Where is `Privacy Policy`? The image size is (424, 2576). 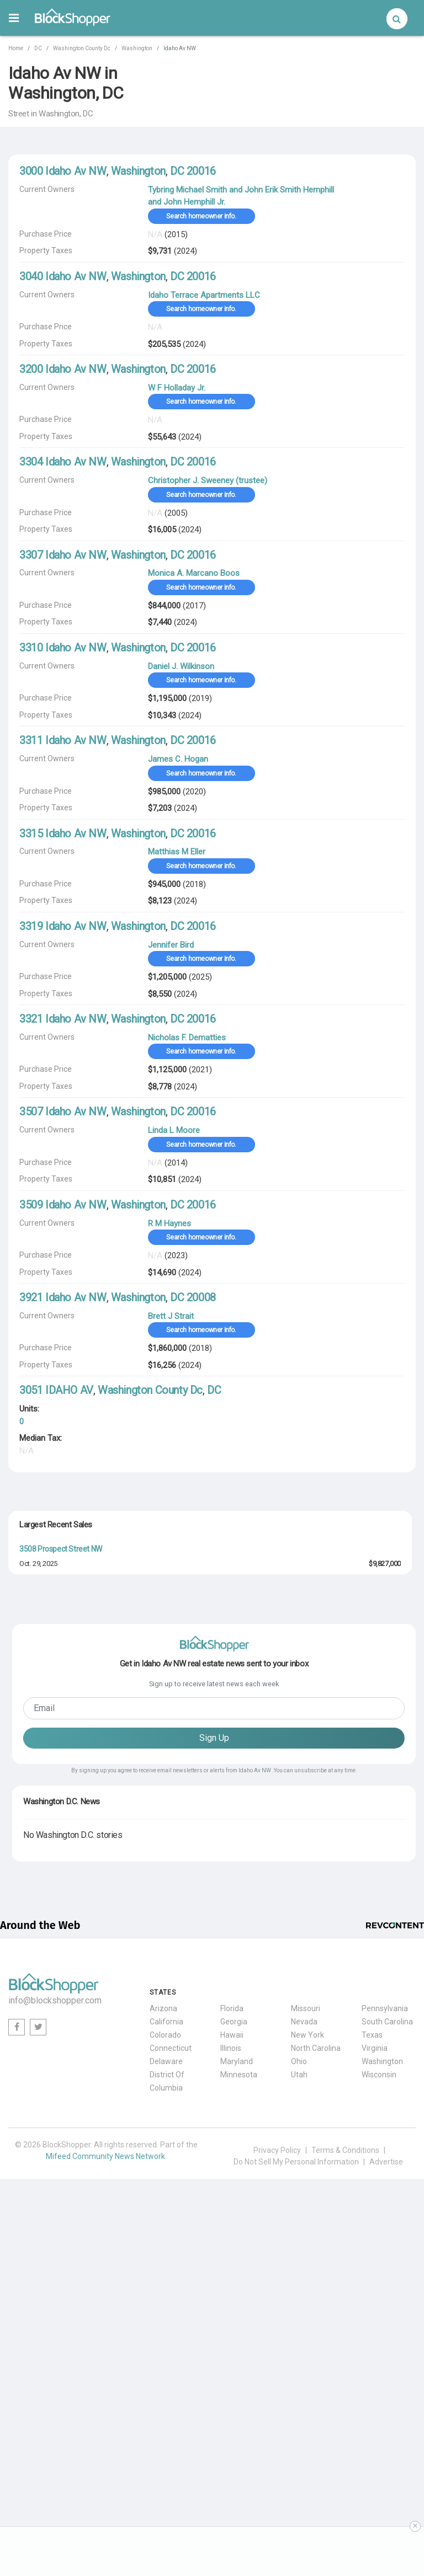
Privacy Policy is located at coordinates (277, 2495).